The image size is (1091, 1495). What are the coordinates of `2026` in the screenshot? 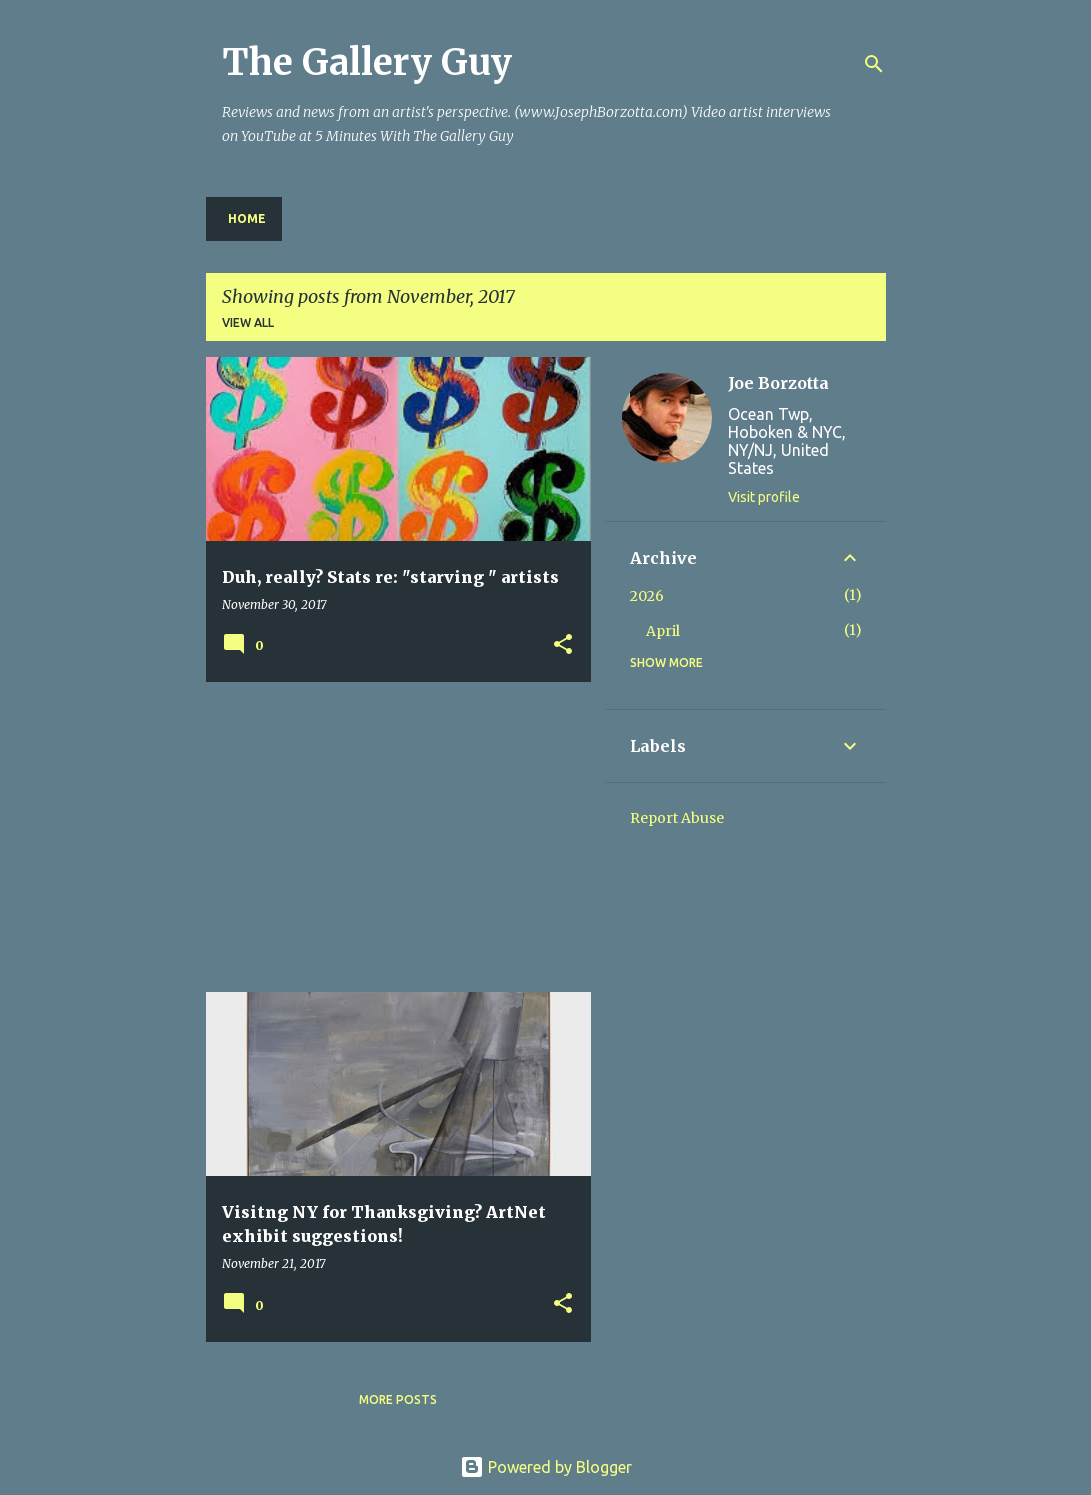 It's located at (647, 596).